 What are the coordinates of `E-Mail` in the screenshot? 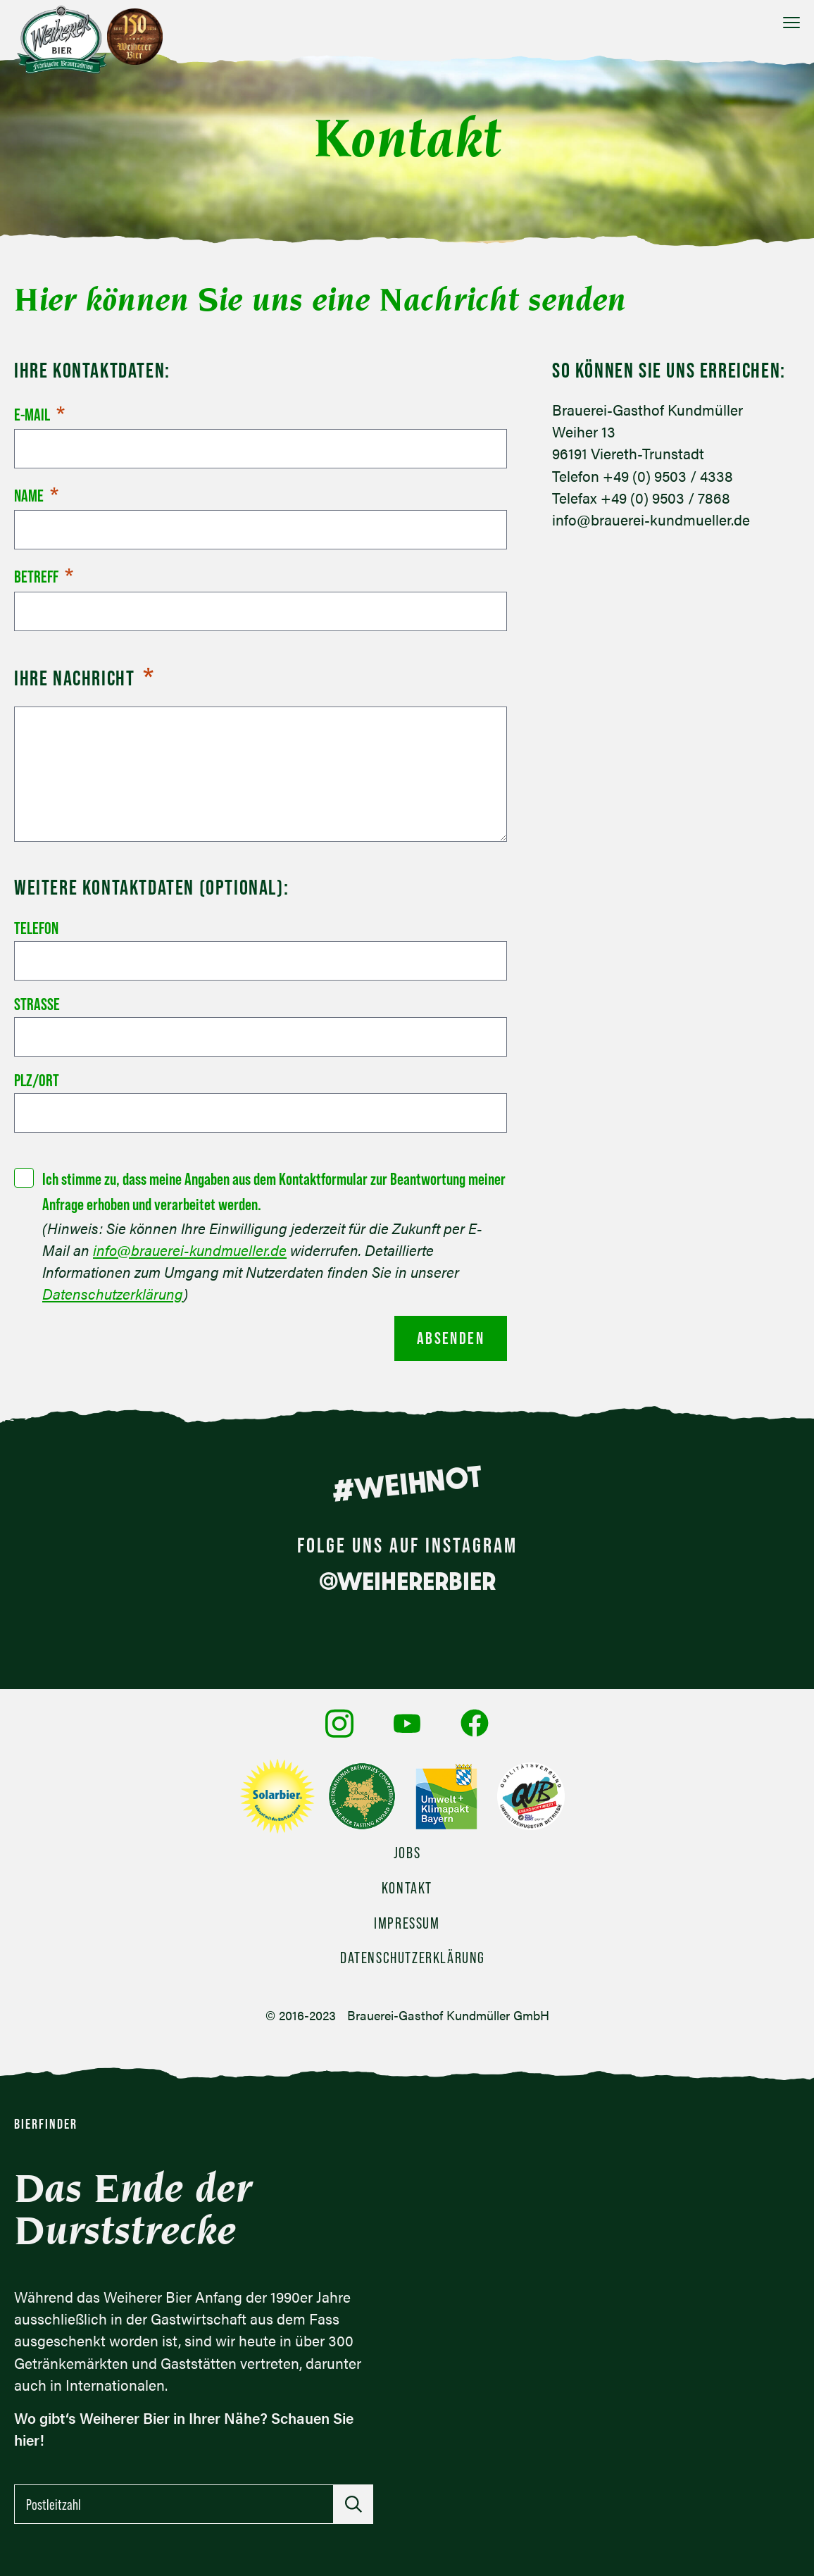 It's located at (39, 414).